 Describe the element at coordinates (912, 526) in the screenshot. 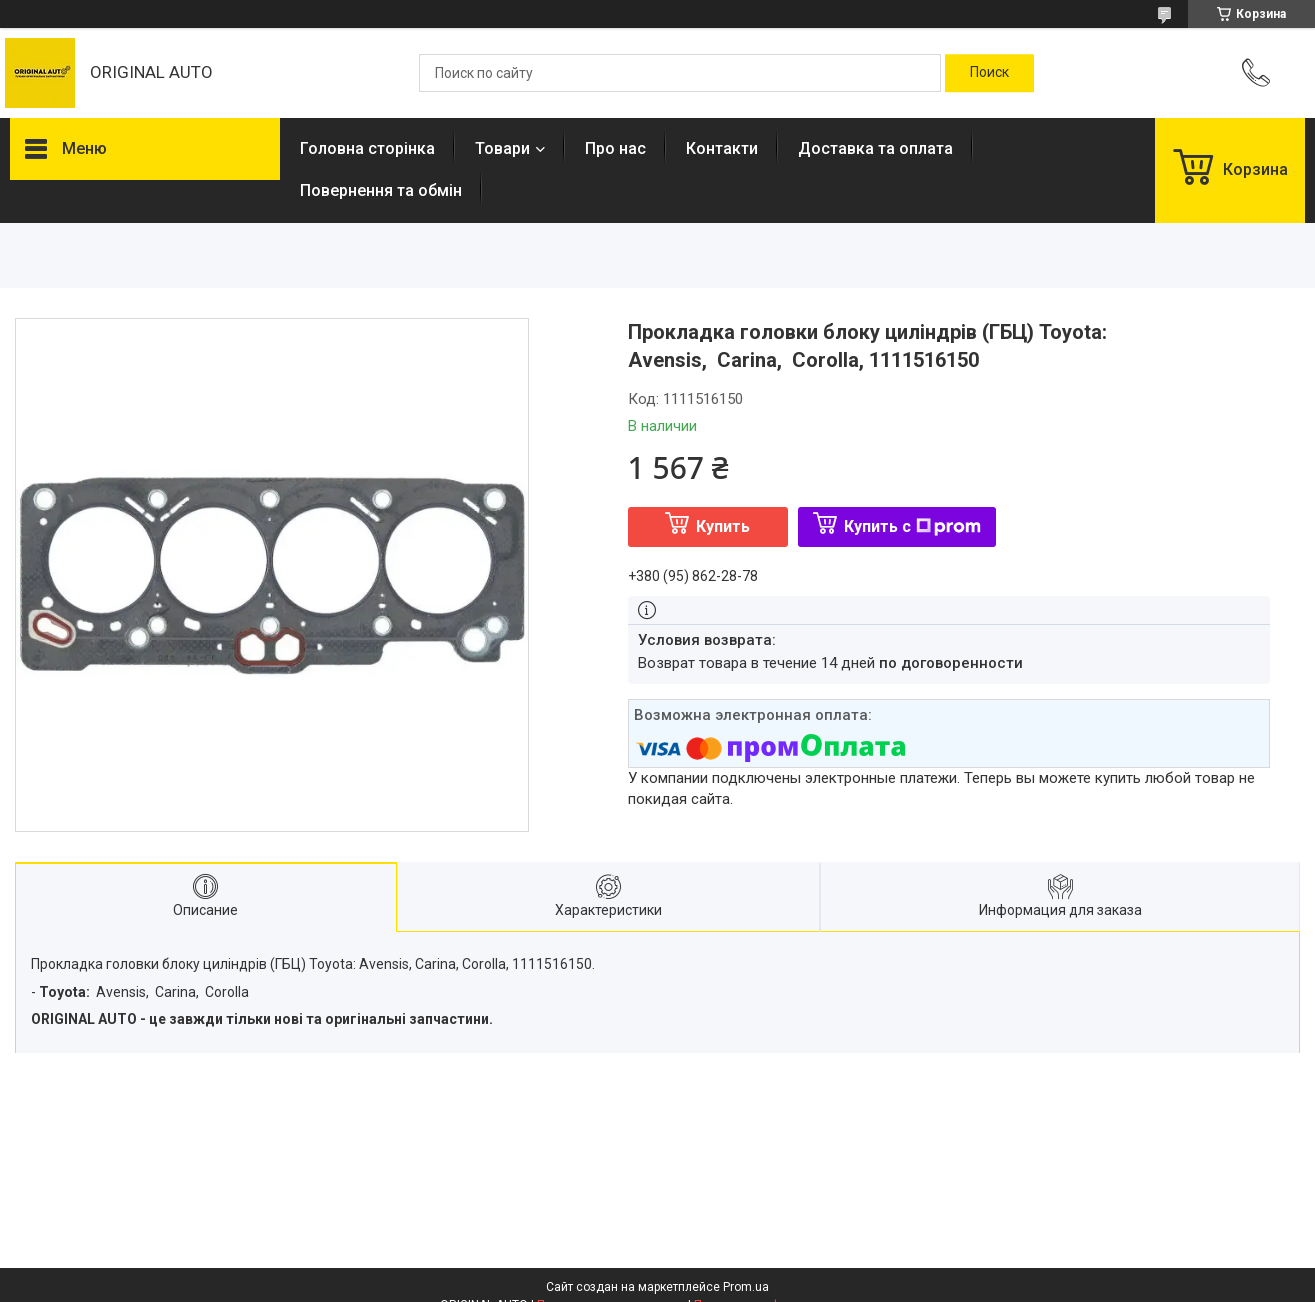

I see `Купить с` at that location.